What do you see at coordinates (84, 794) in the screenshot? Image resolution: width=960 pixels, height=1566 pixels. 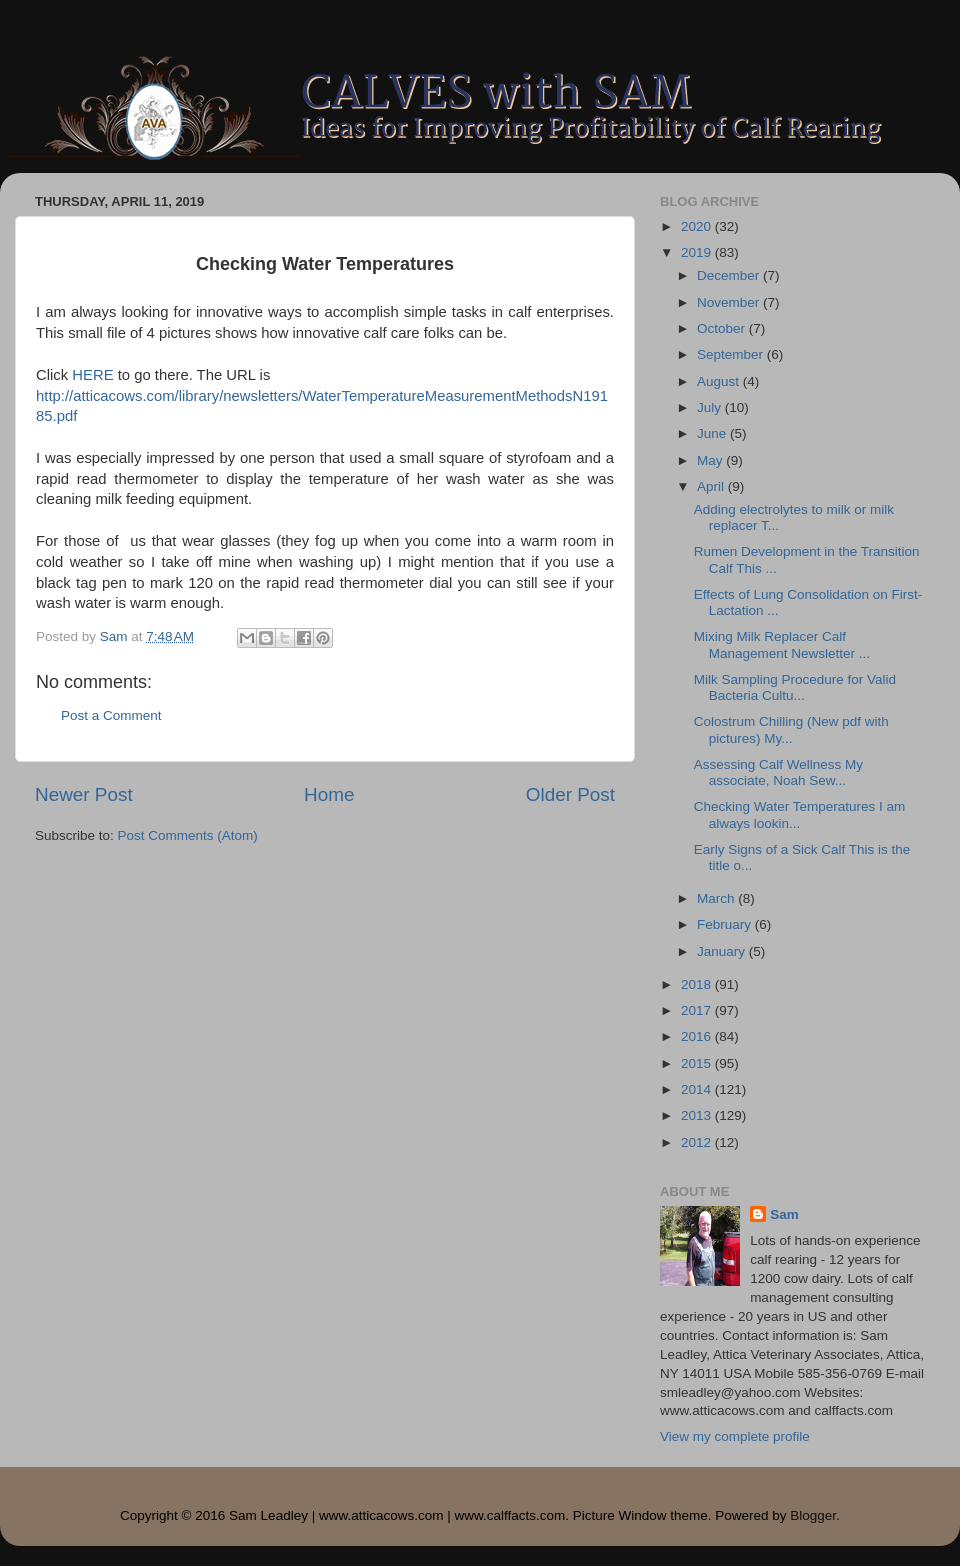 I see `Newer Post` at bounding box center [84, 794].